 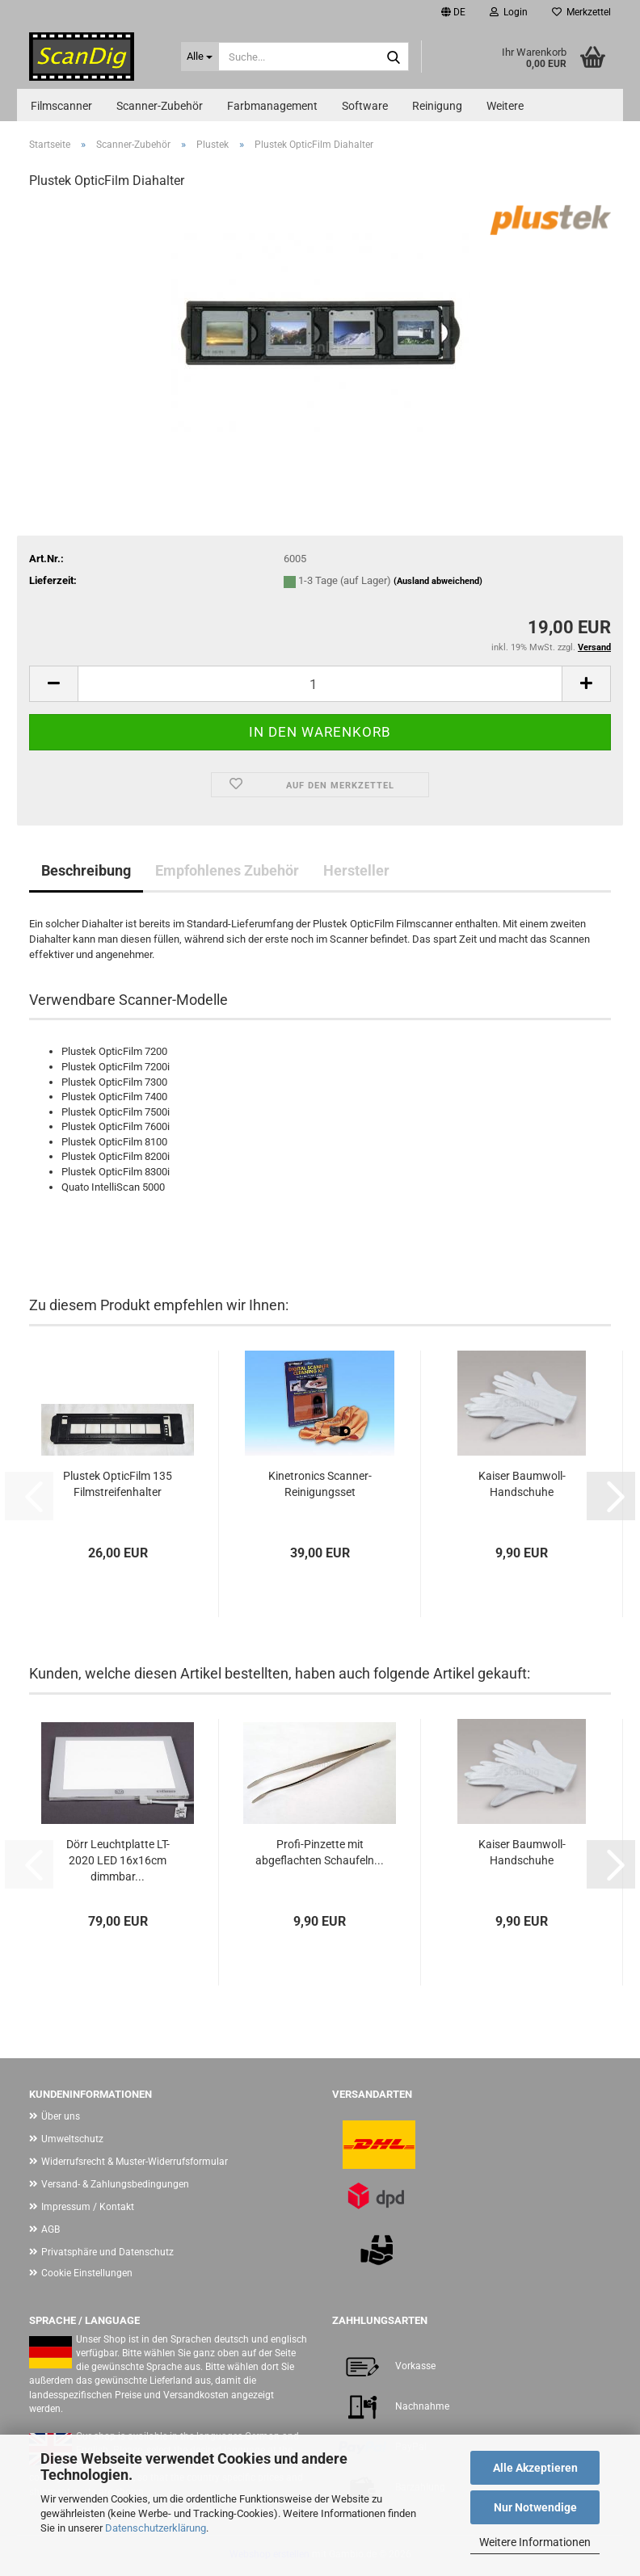 I want to click on [Anzahl], so click(x=320, y=684).